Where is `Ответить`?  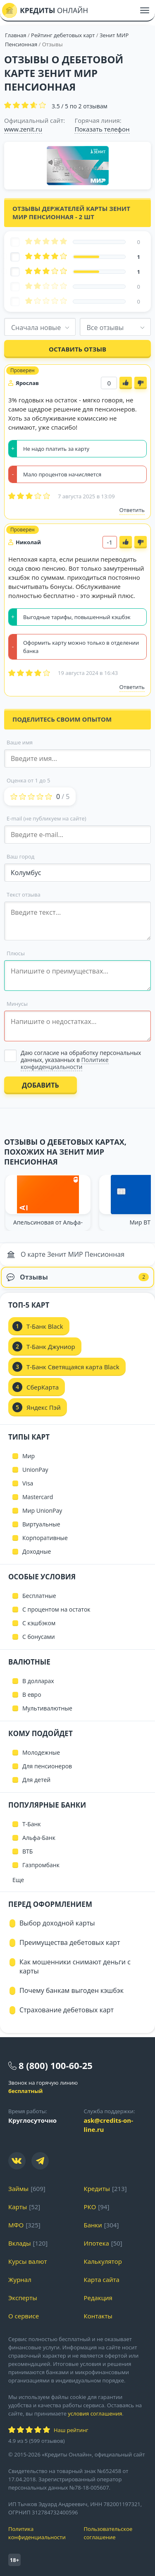 Ответить is located at coordinates (132, 510).